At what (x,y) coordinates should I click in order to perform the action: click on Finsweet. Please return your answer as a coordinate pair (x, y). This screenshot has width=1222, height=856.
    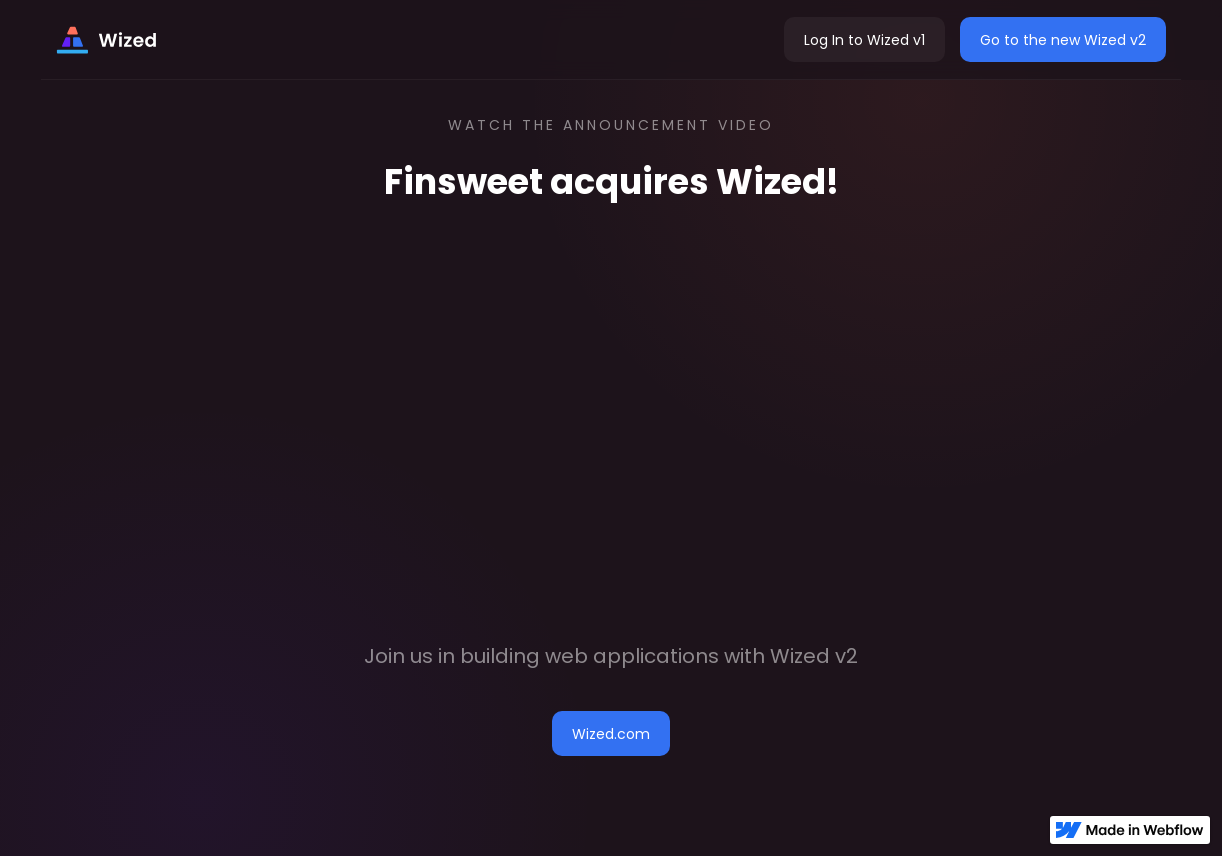
    Looking at the image, I should click on (463, 181).